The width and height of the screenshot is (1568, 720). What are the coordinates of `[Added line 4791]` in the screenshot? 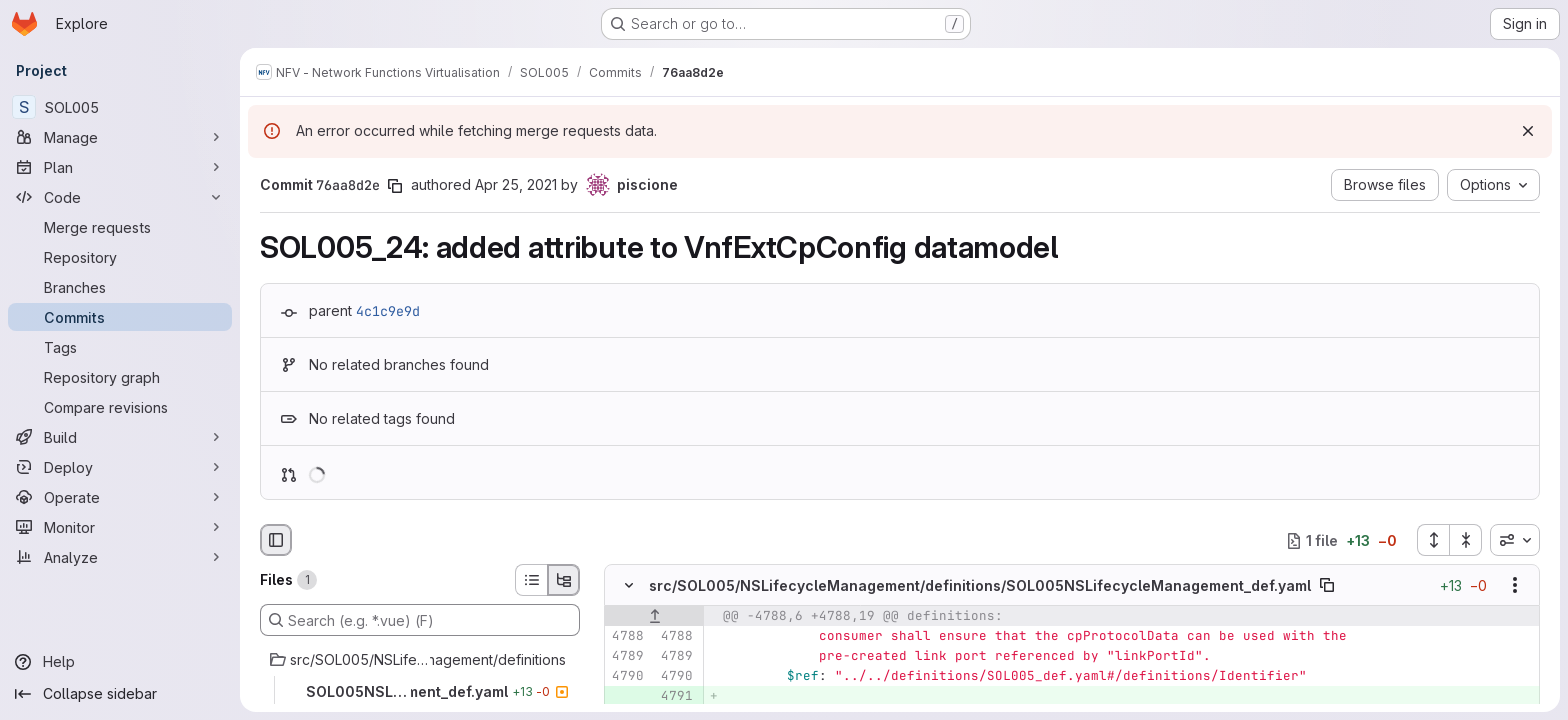 It's located at (676, 697).